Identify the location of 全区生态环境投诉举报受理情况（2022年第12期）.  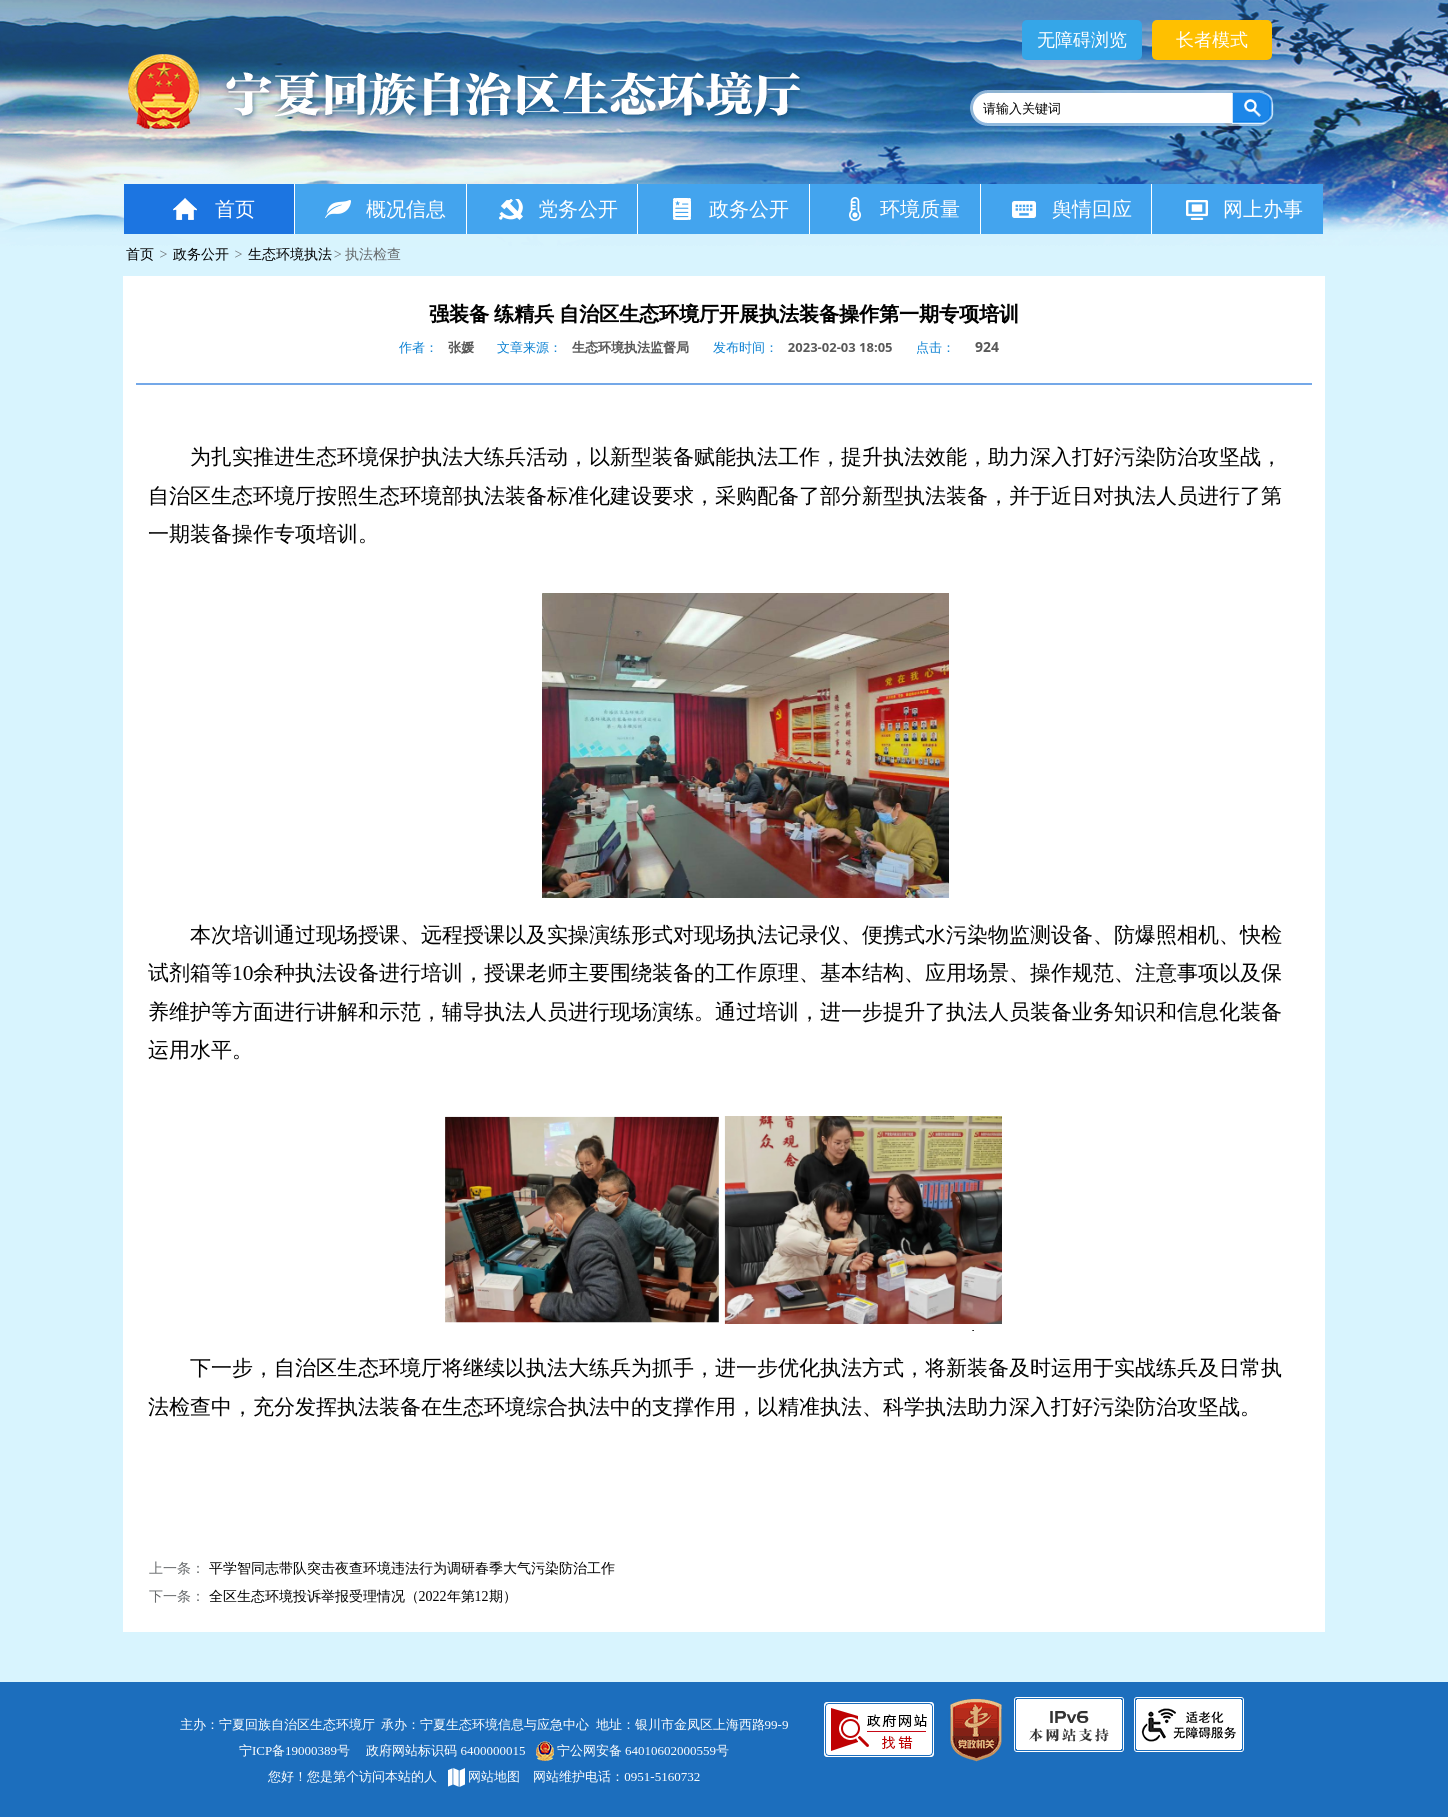
(363, 1596).